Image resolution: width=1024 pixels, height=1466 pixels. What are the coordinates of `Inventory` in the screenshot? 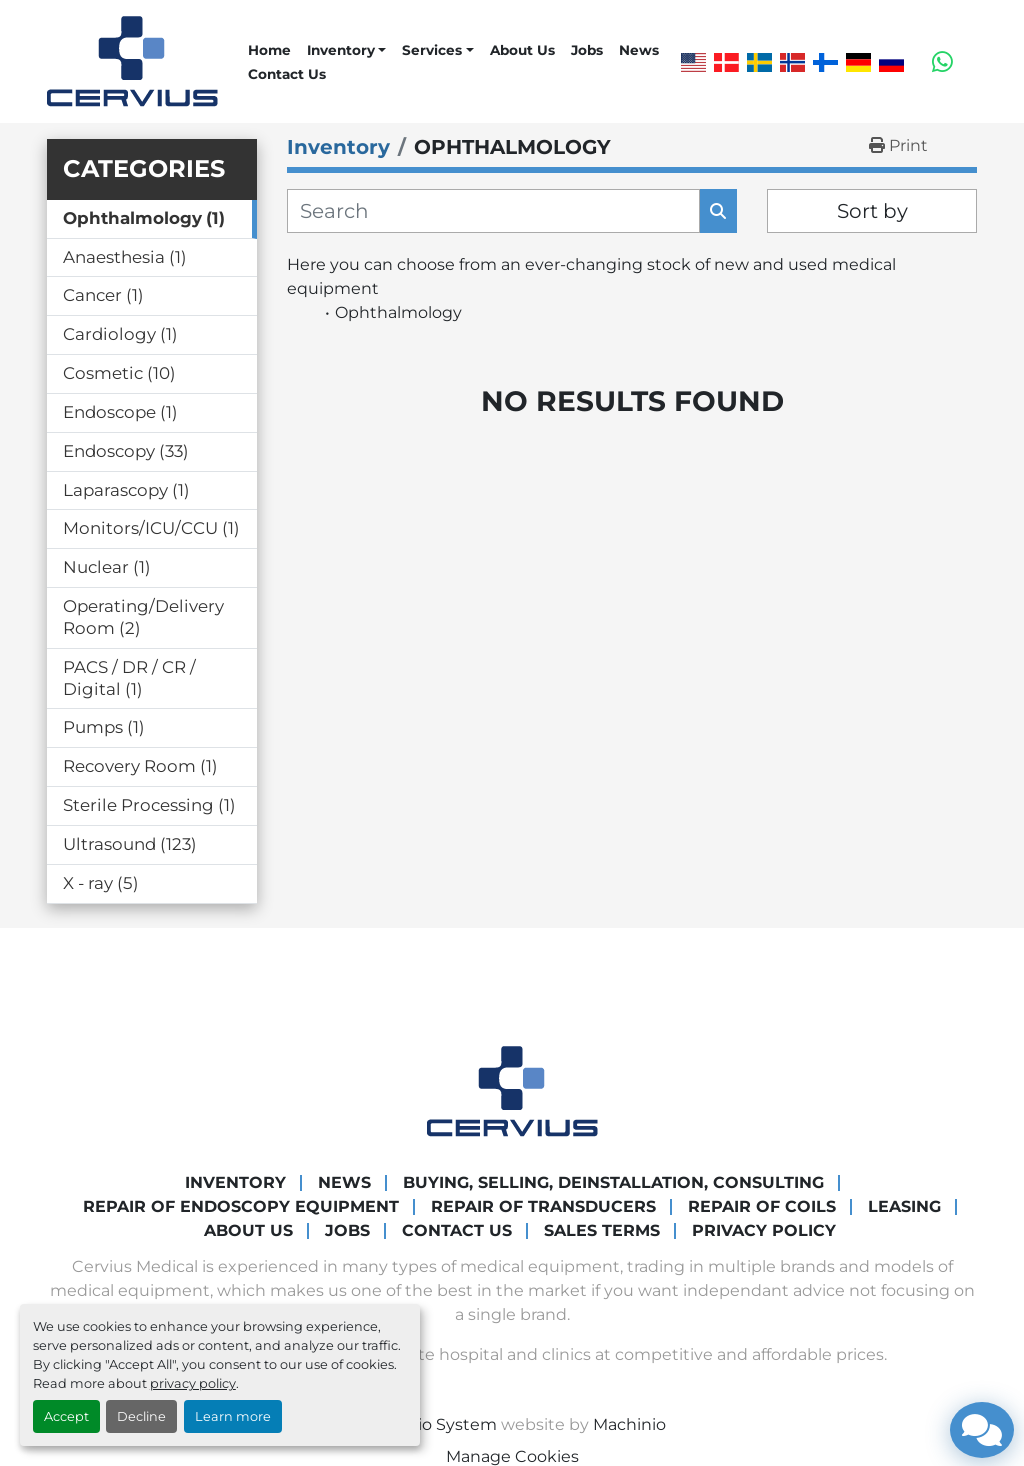 It's located at (341, 50).